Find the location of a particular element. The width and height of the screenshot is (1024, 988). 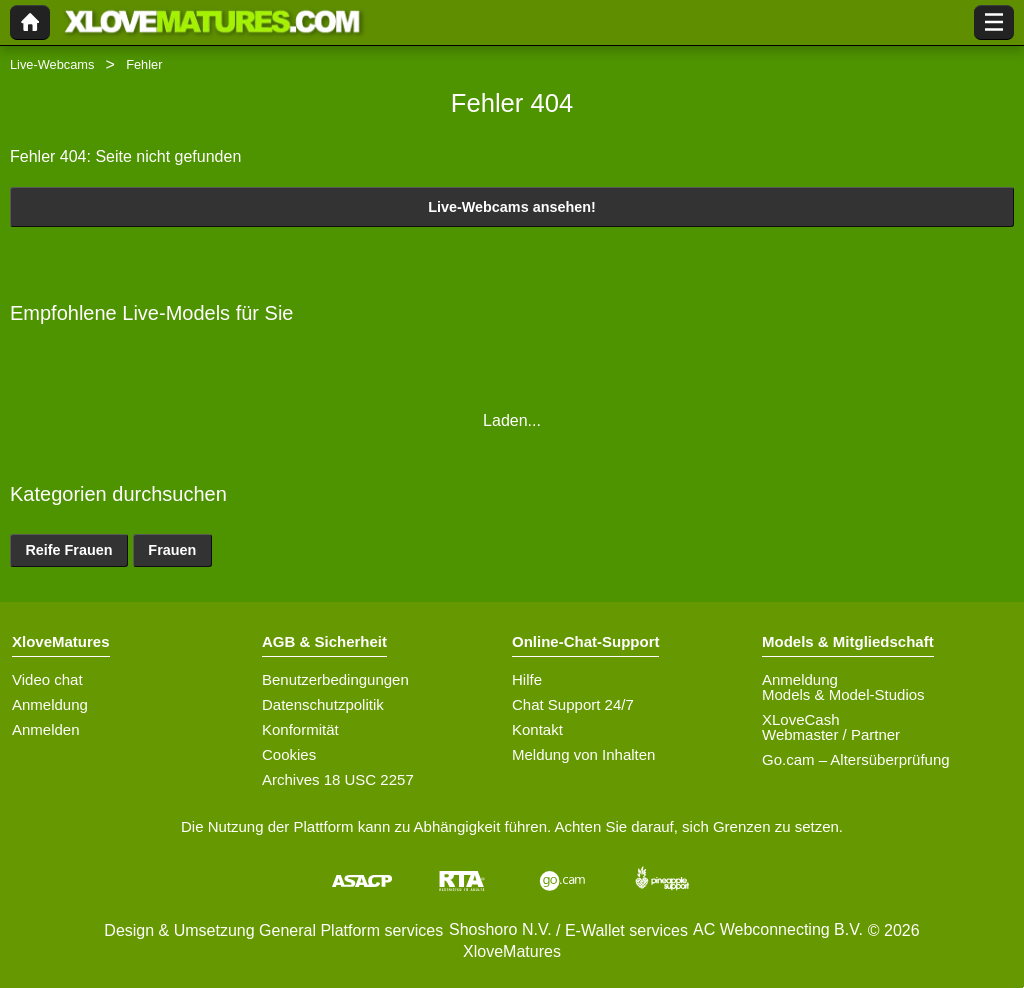

Live-Webcams is located at coordinates (52, 64).